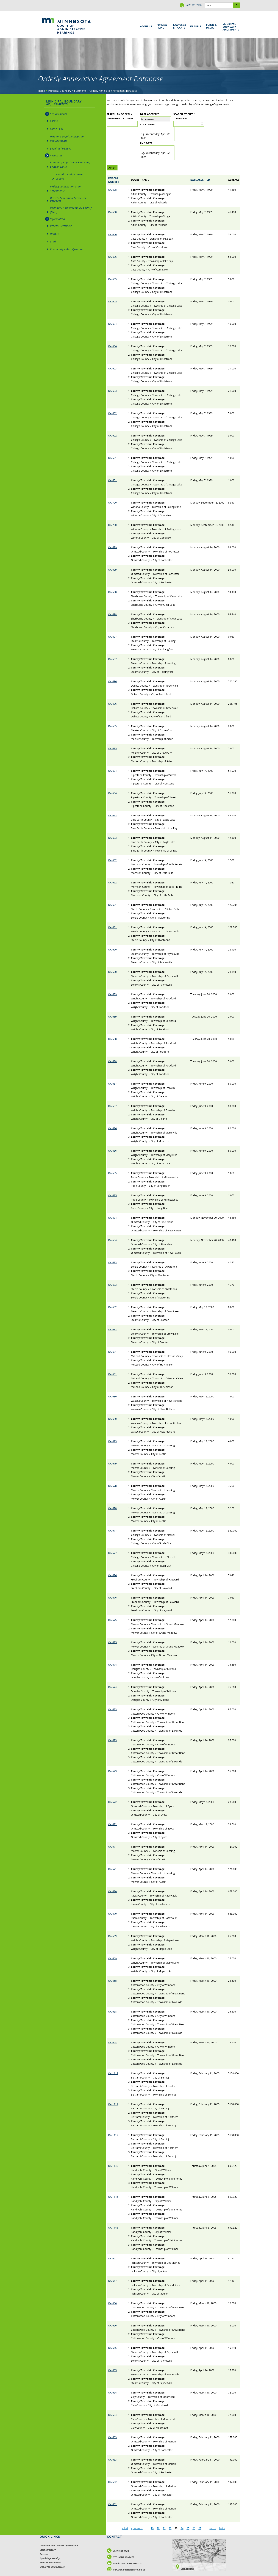 Image resolution: width=278 pixels, height=2576 pixels. Describe the element at coordinates (152, 2528) in the screenshot. I see `19` at that location.